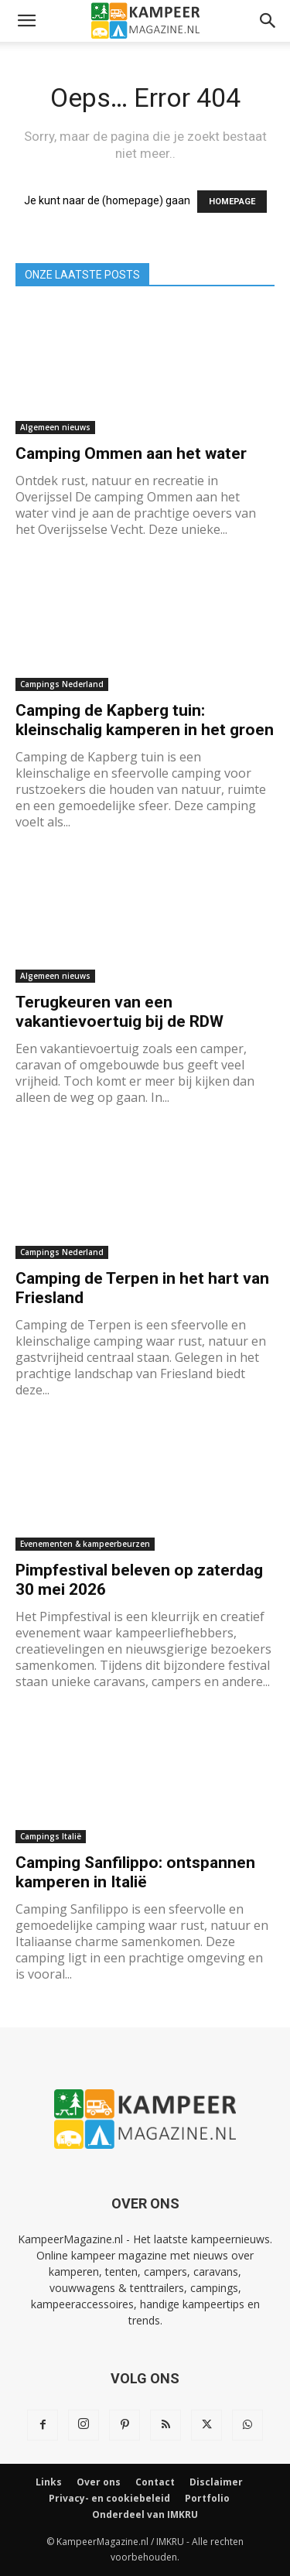 The height and width of the screenshot is (2576, 290). What do you see at coordinates (131, 453) in the screenshot?
I see `Camping Ommen aan het water` at bounding box center [131, 453].